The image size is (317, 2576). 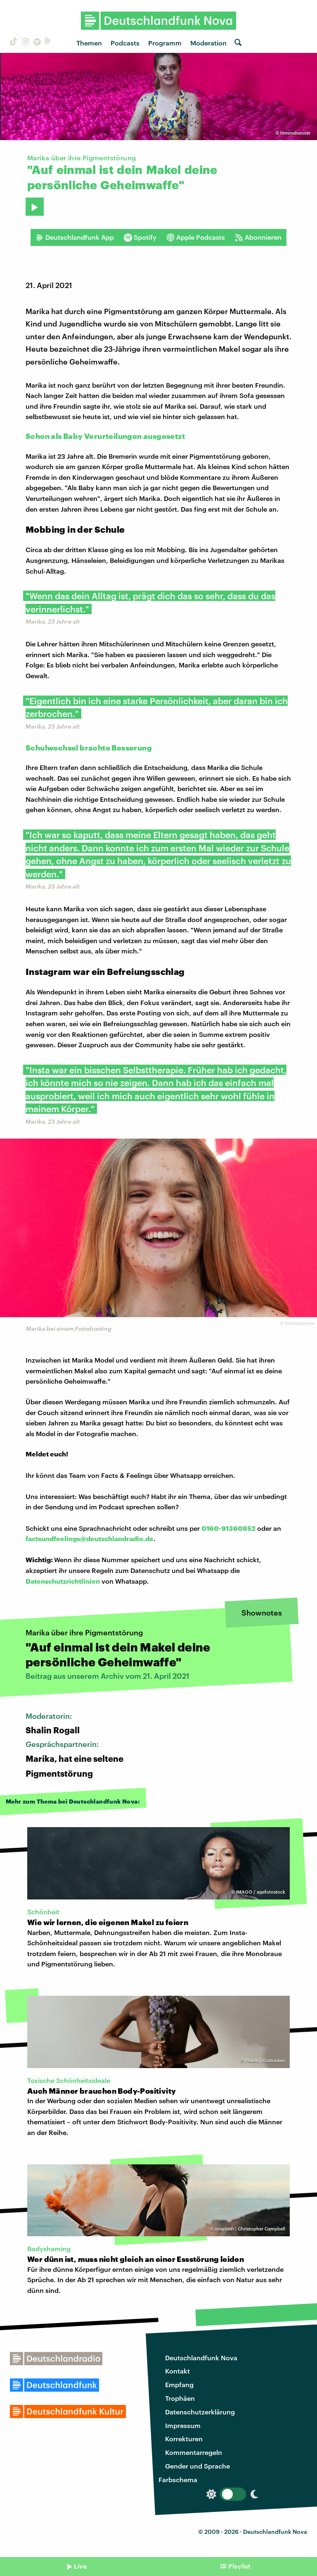 I want to click on Kommentarregeln, so click(x=193, y=2452).